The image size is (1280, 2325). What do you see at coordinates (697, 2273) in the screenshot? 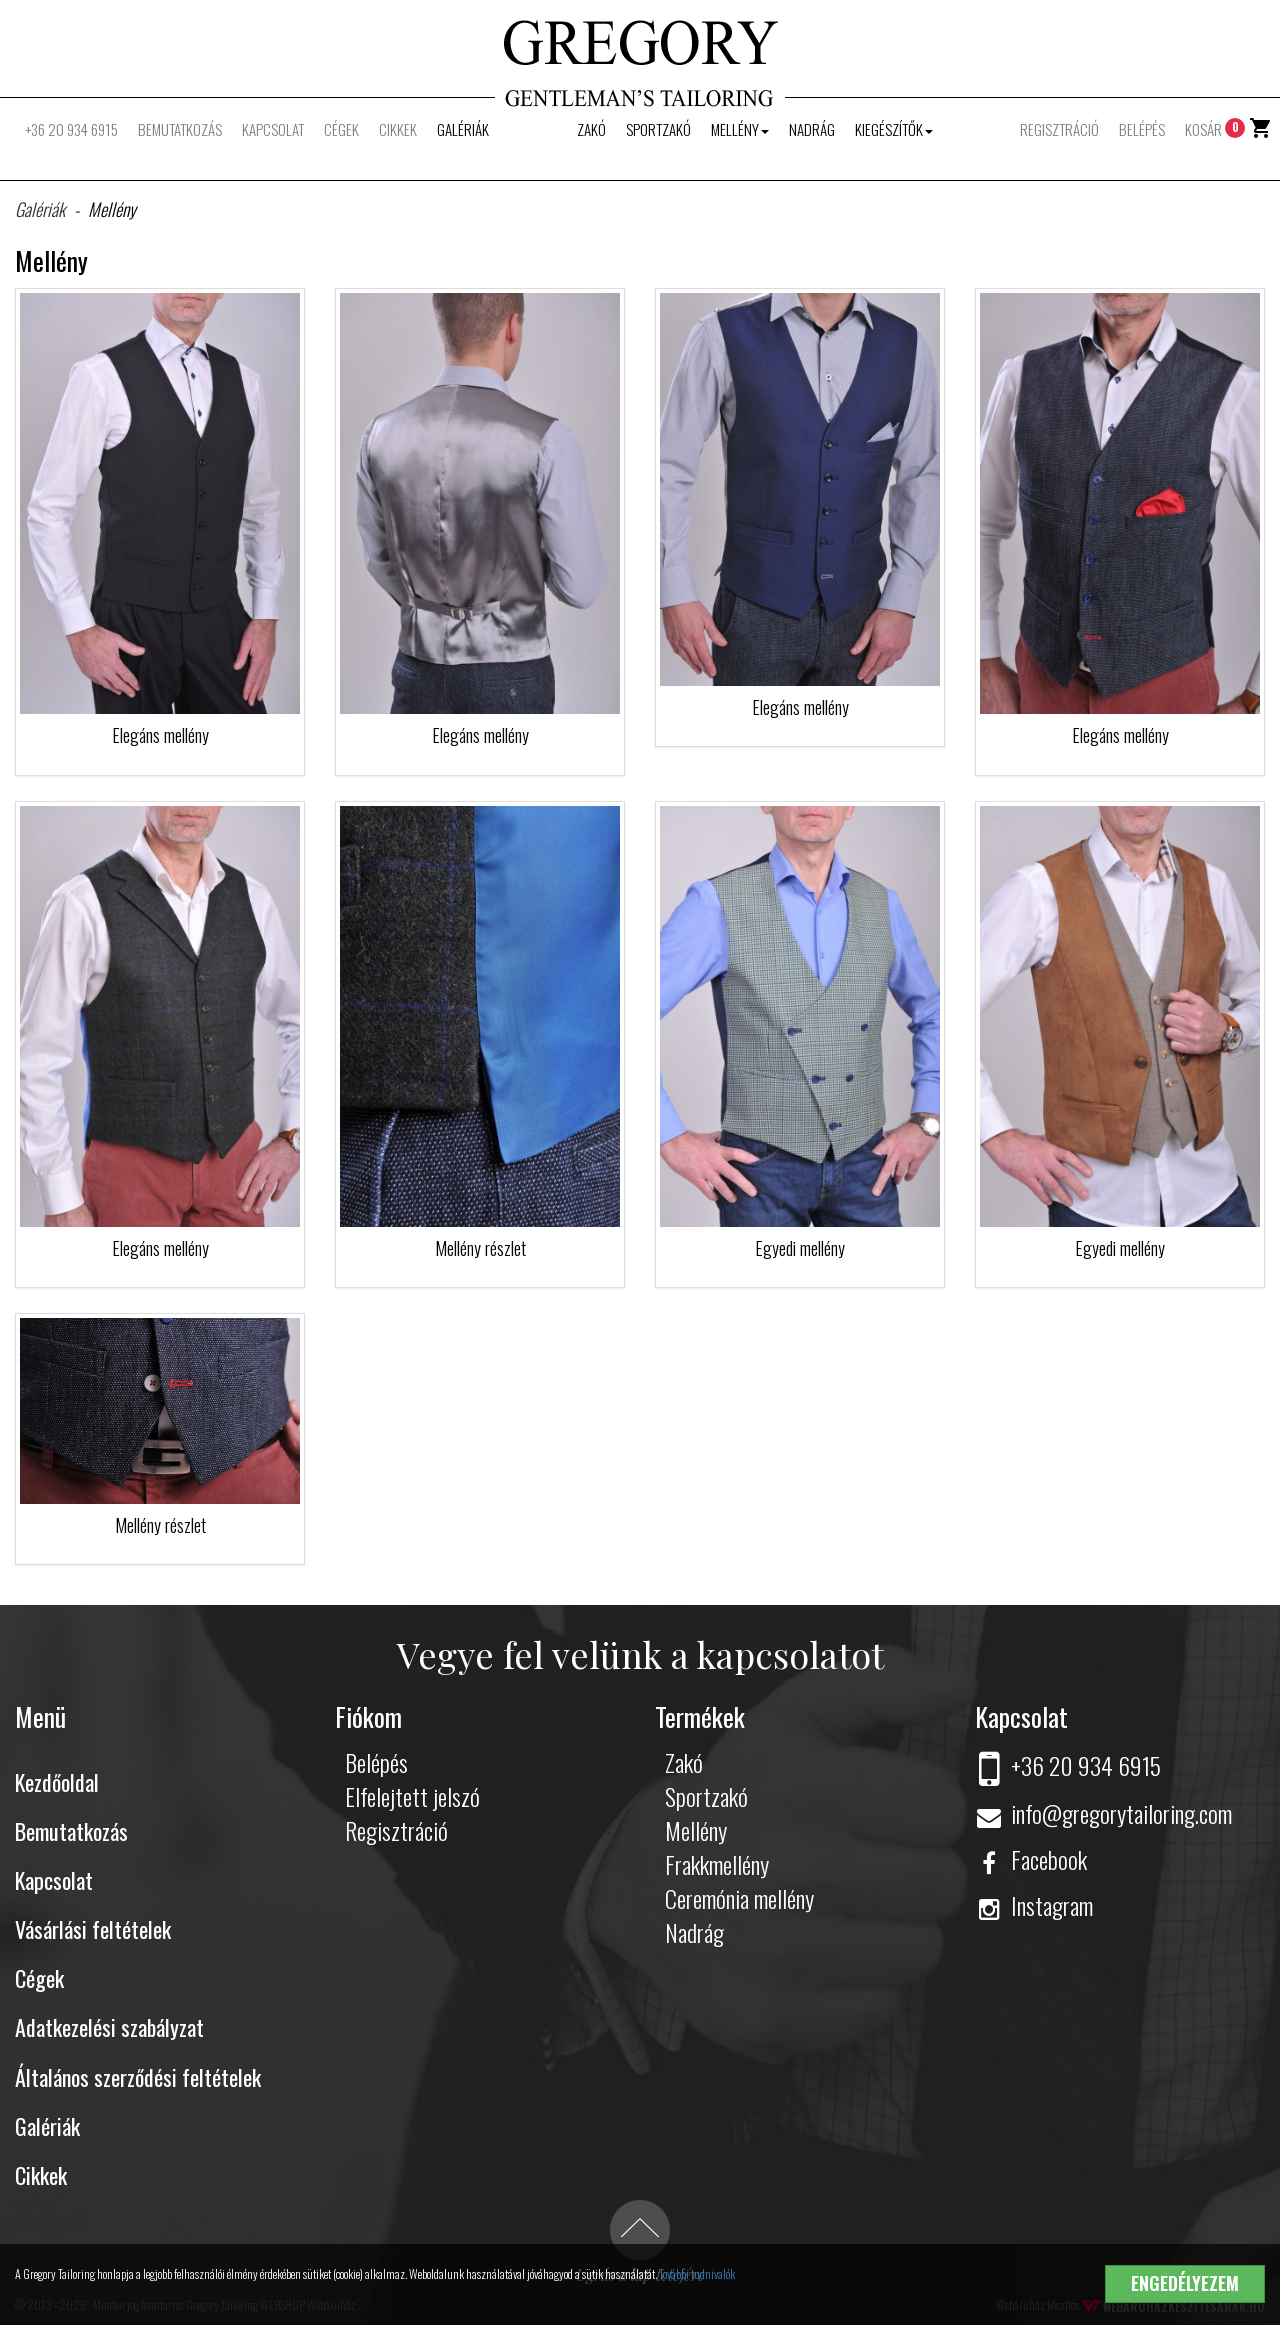
I see `További tudnivalók` at bounding box center [697, 2273].